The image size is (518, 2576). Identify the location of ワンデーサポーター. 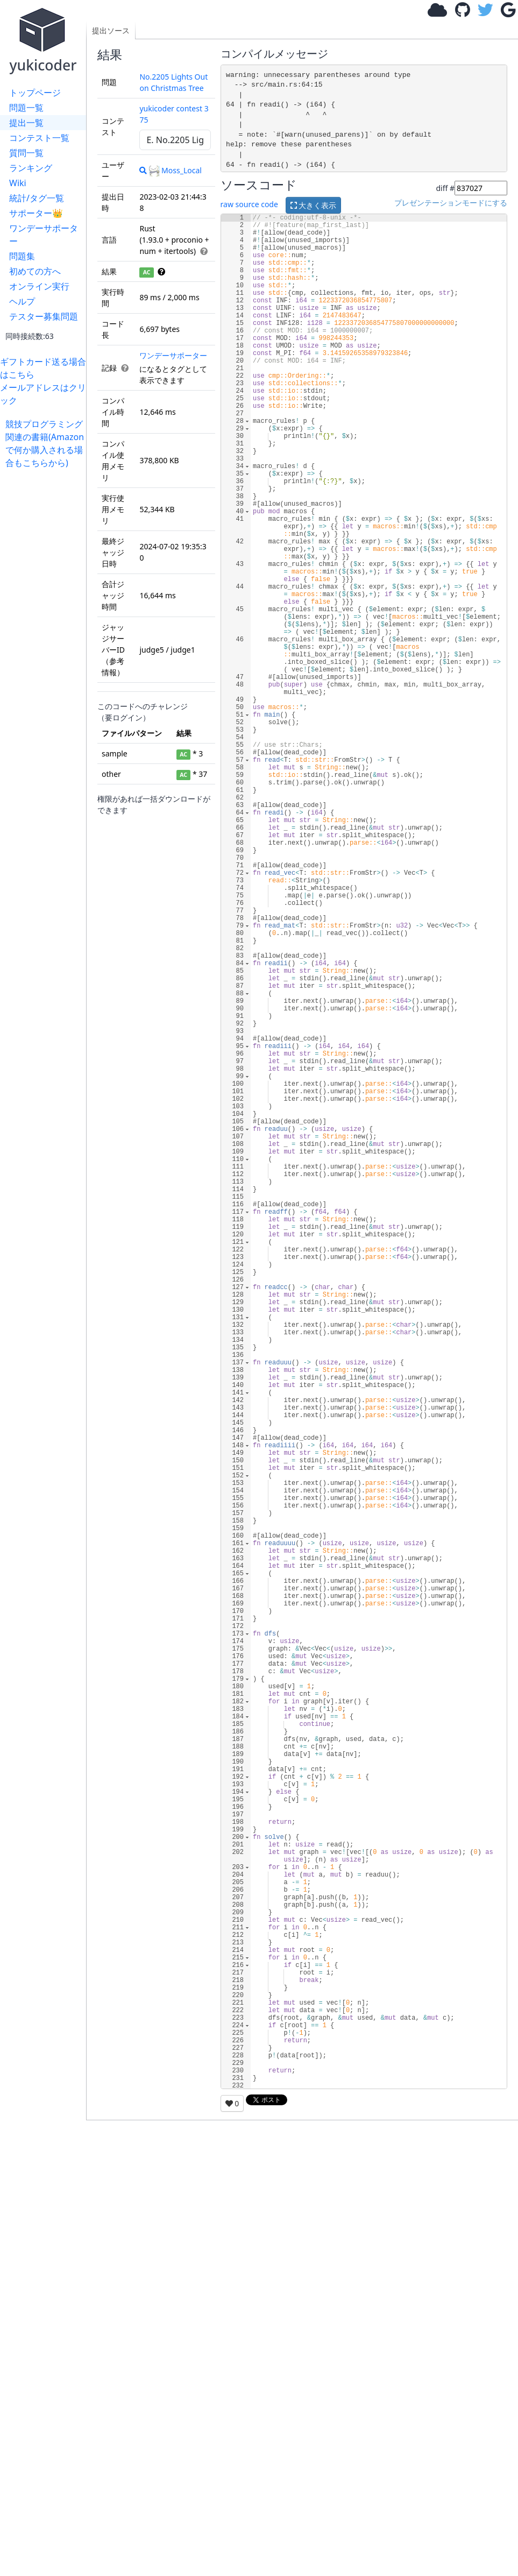
(43, 234).